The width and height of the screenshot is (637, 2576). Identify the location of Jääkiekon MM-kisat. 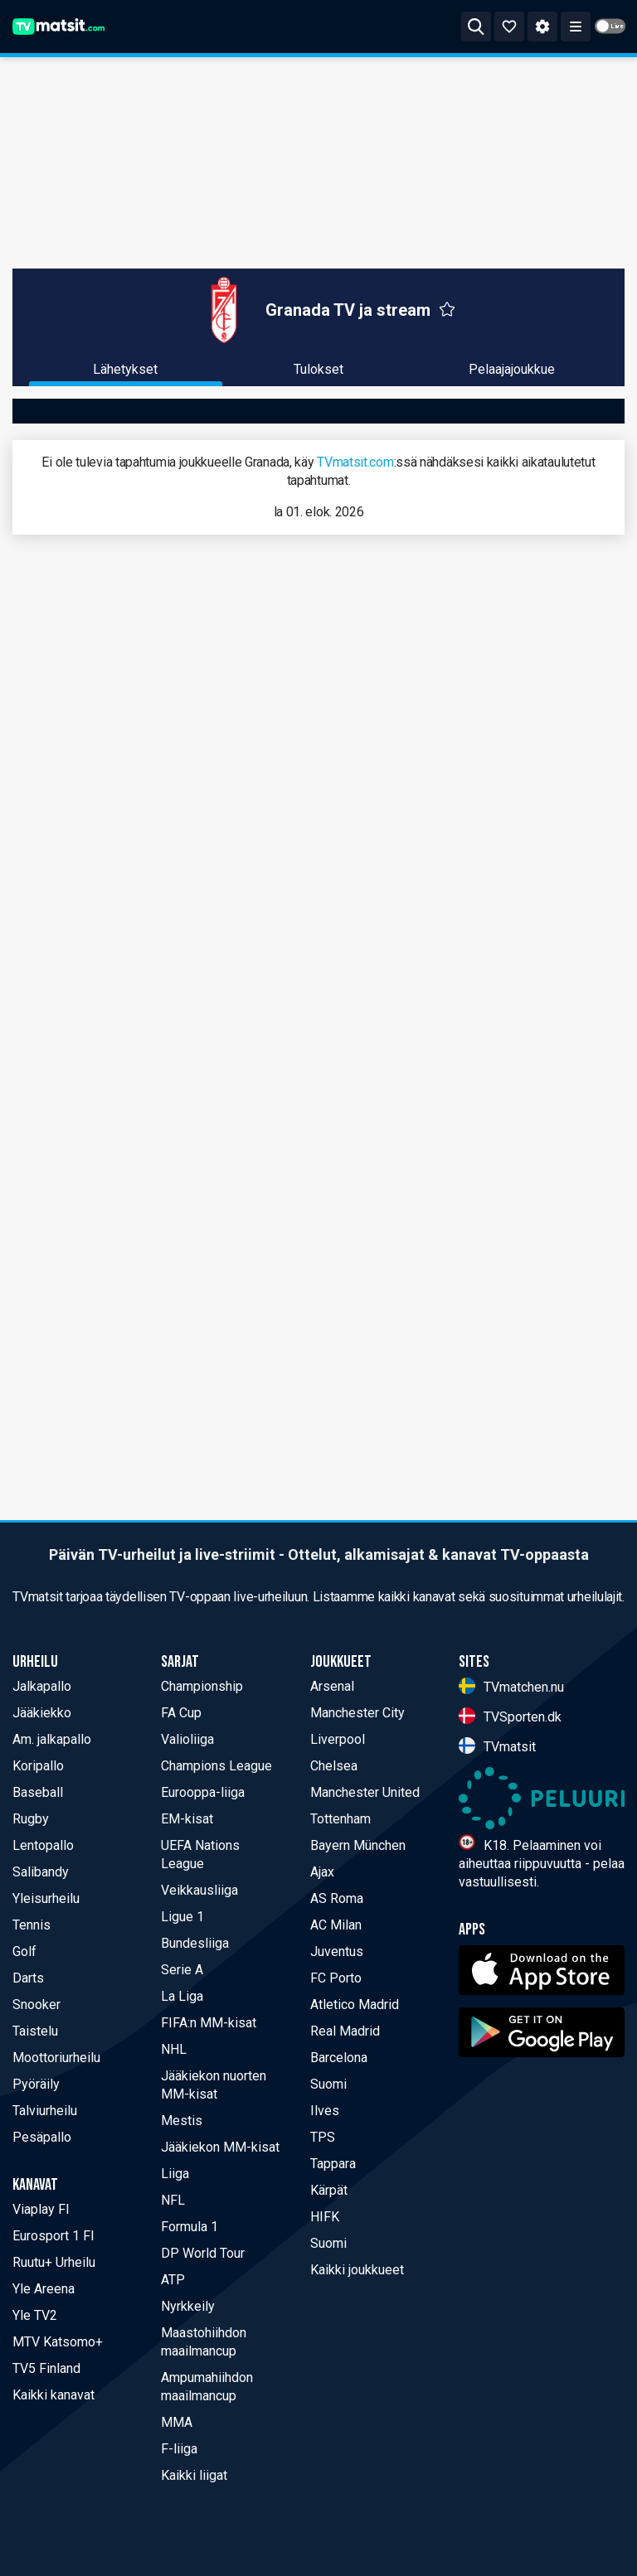
(220, 2147).